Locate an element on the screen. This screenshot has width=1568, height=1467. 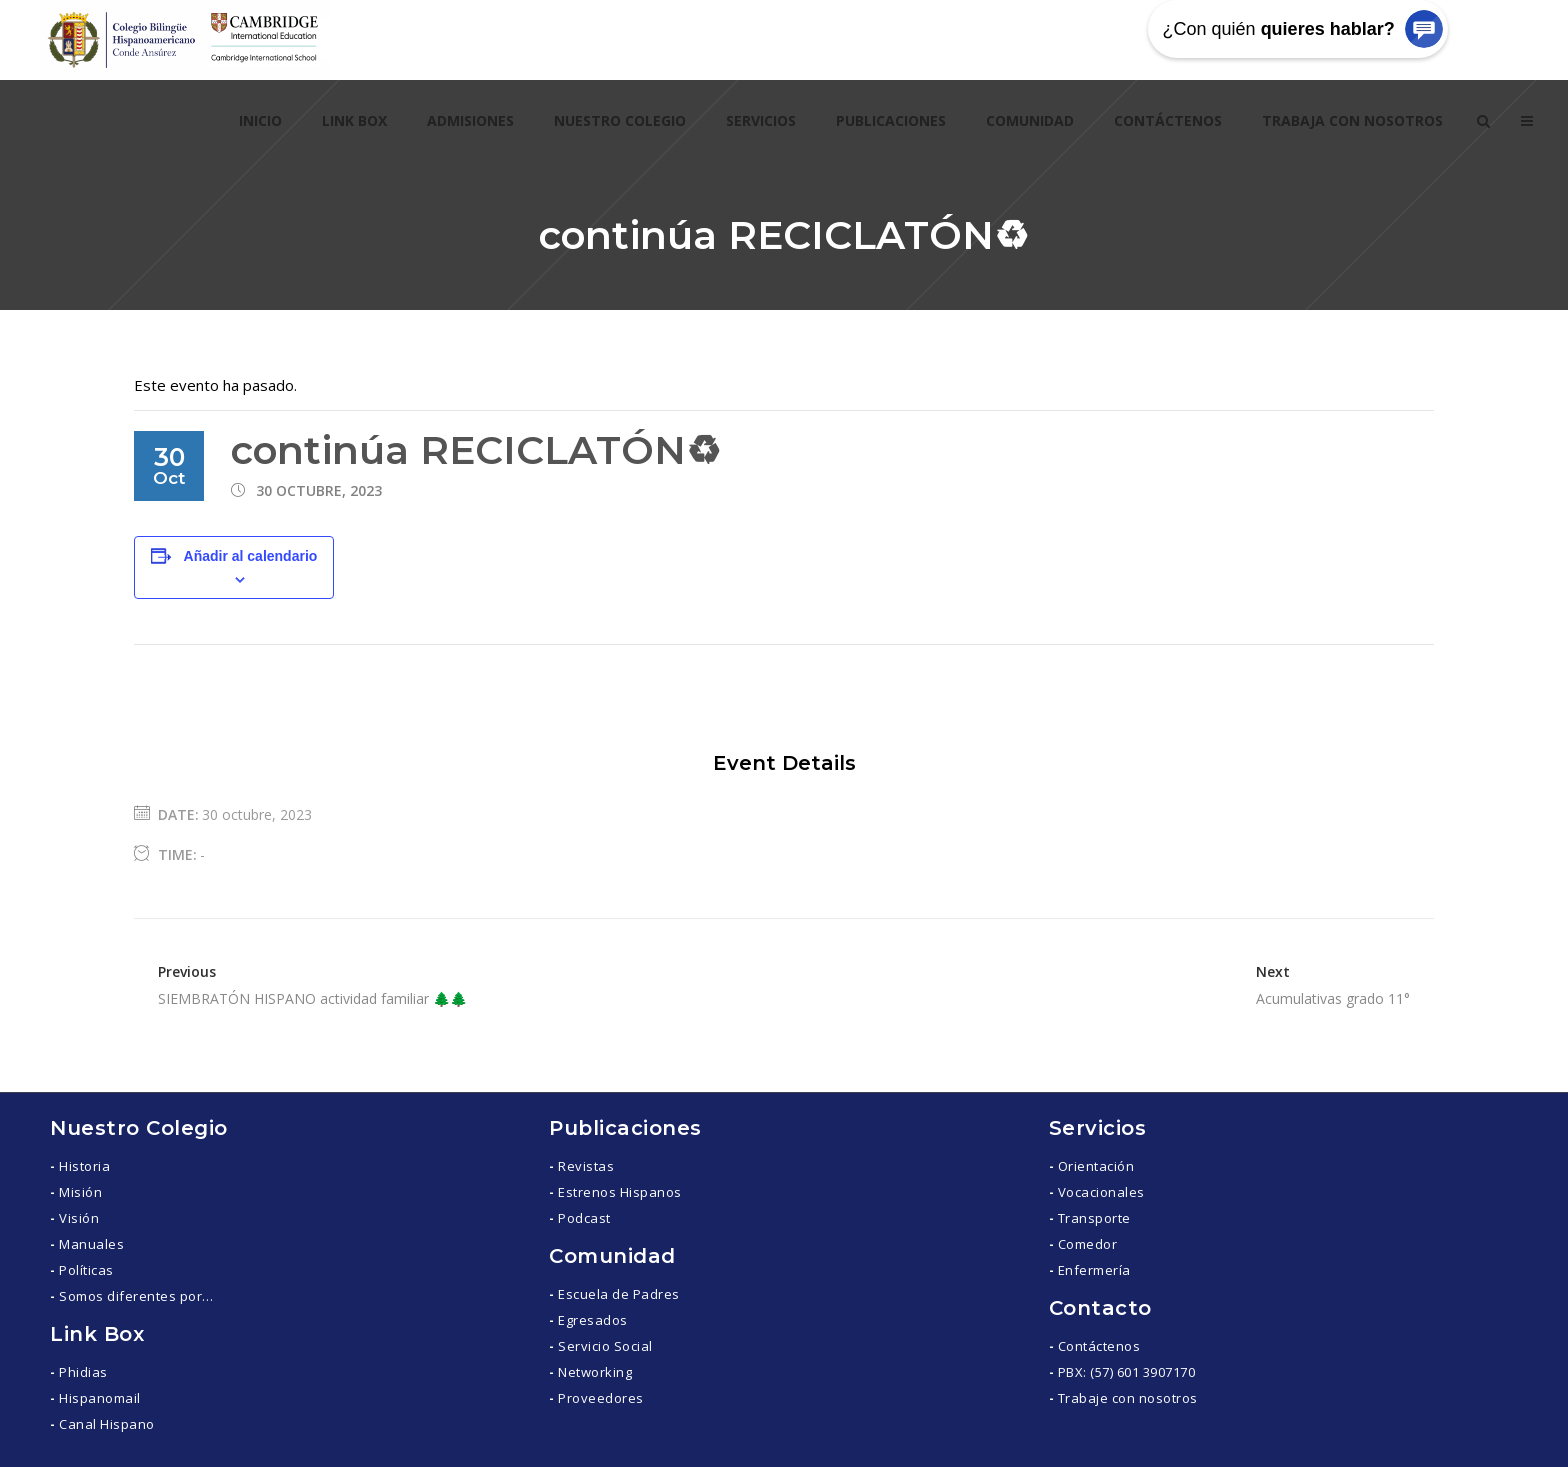
Misión is located at coordinates (80, 1192).